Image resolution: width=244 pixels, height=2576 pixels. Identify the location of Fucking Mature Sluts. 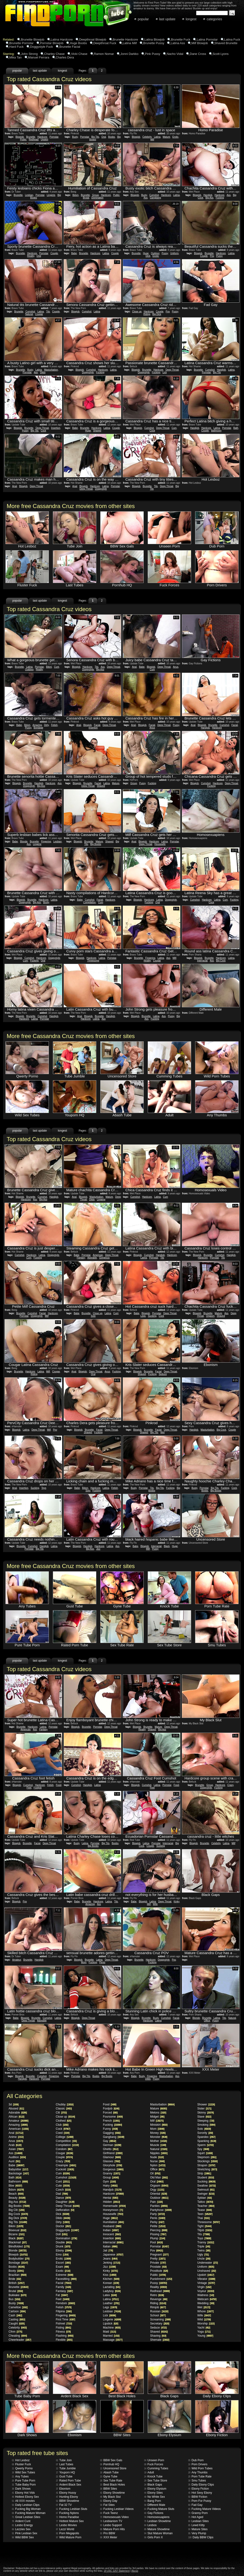
(159, 2509).